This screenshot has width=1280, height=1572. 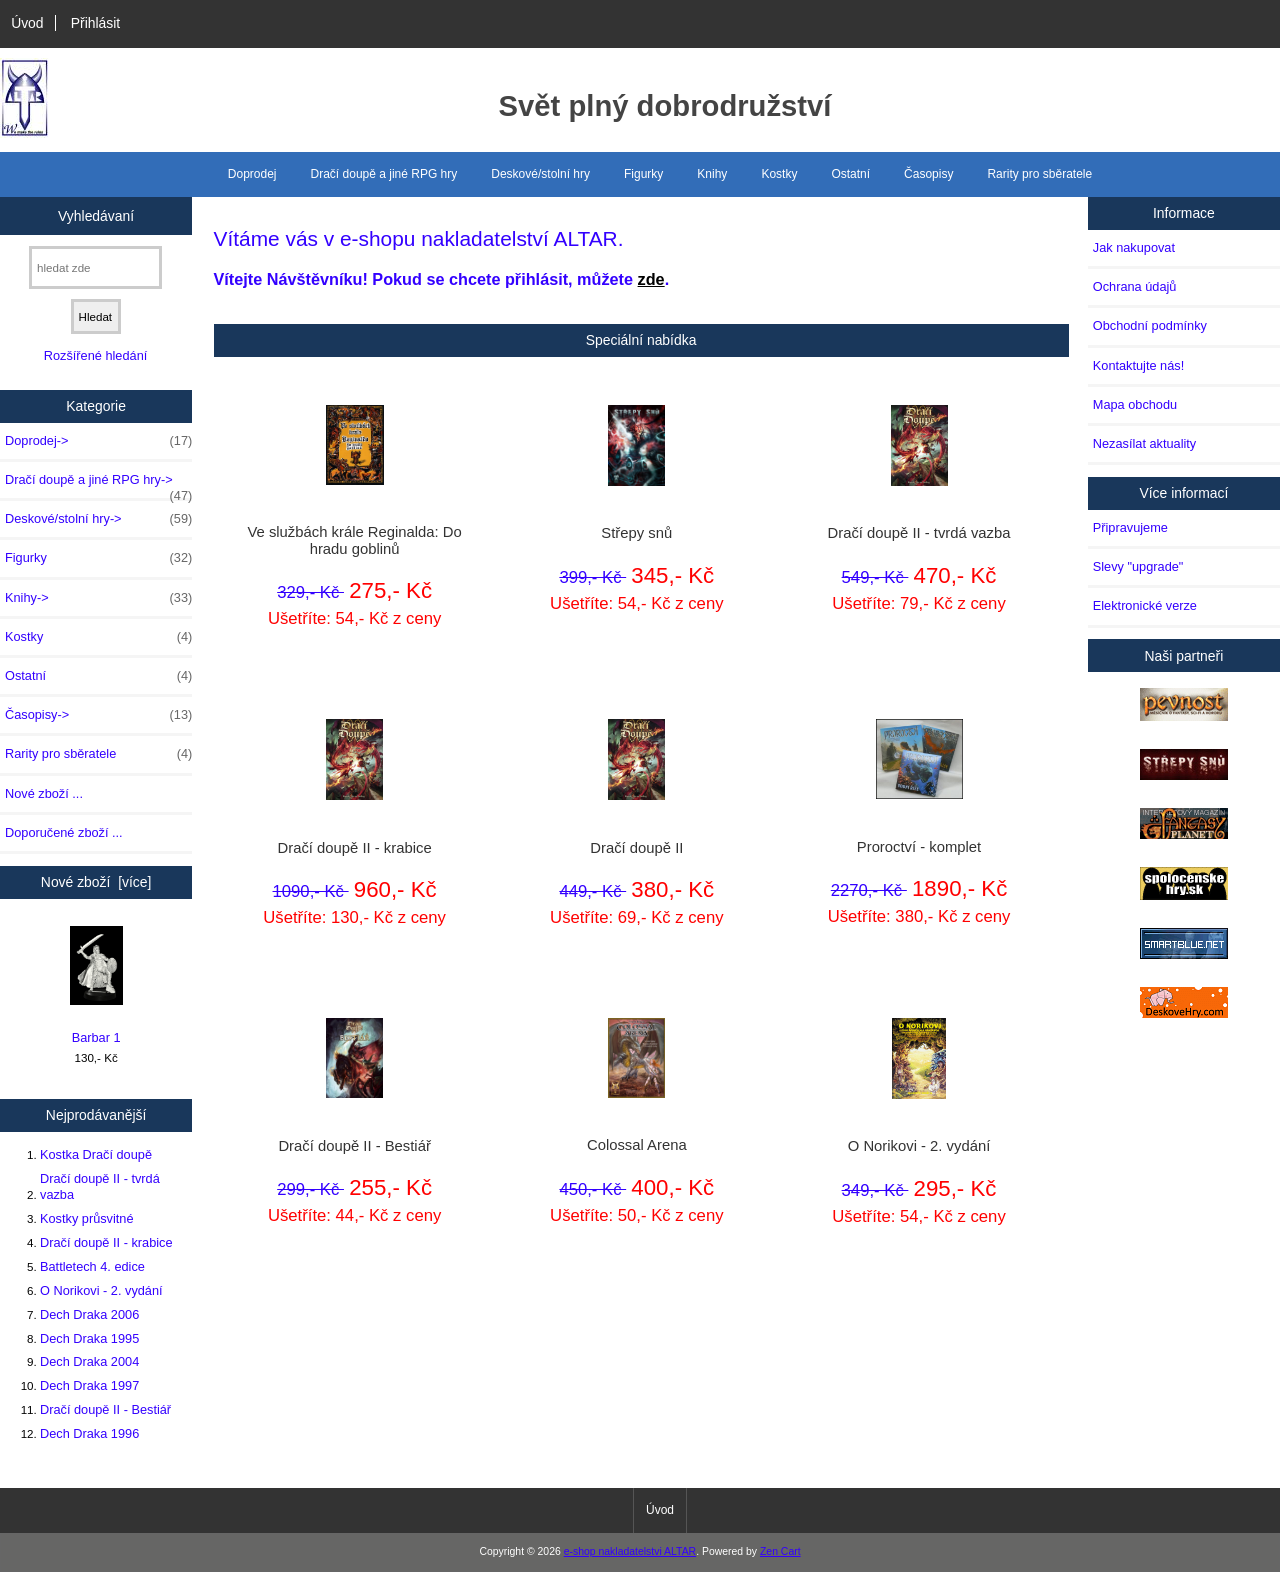 I want to click on Dech Draka 2004, so click(x=89, y=1361).